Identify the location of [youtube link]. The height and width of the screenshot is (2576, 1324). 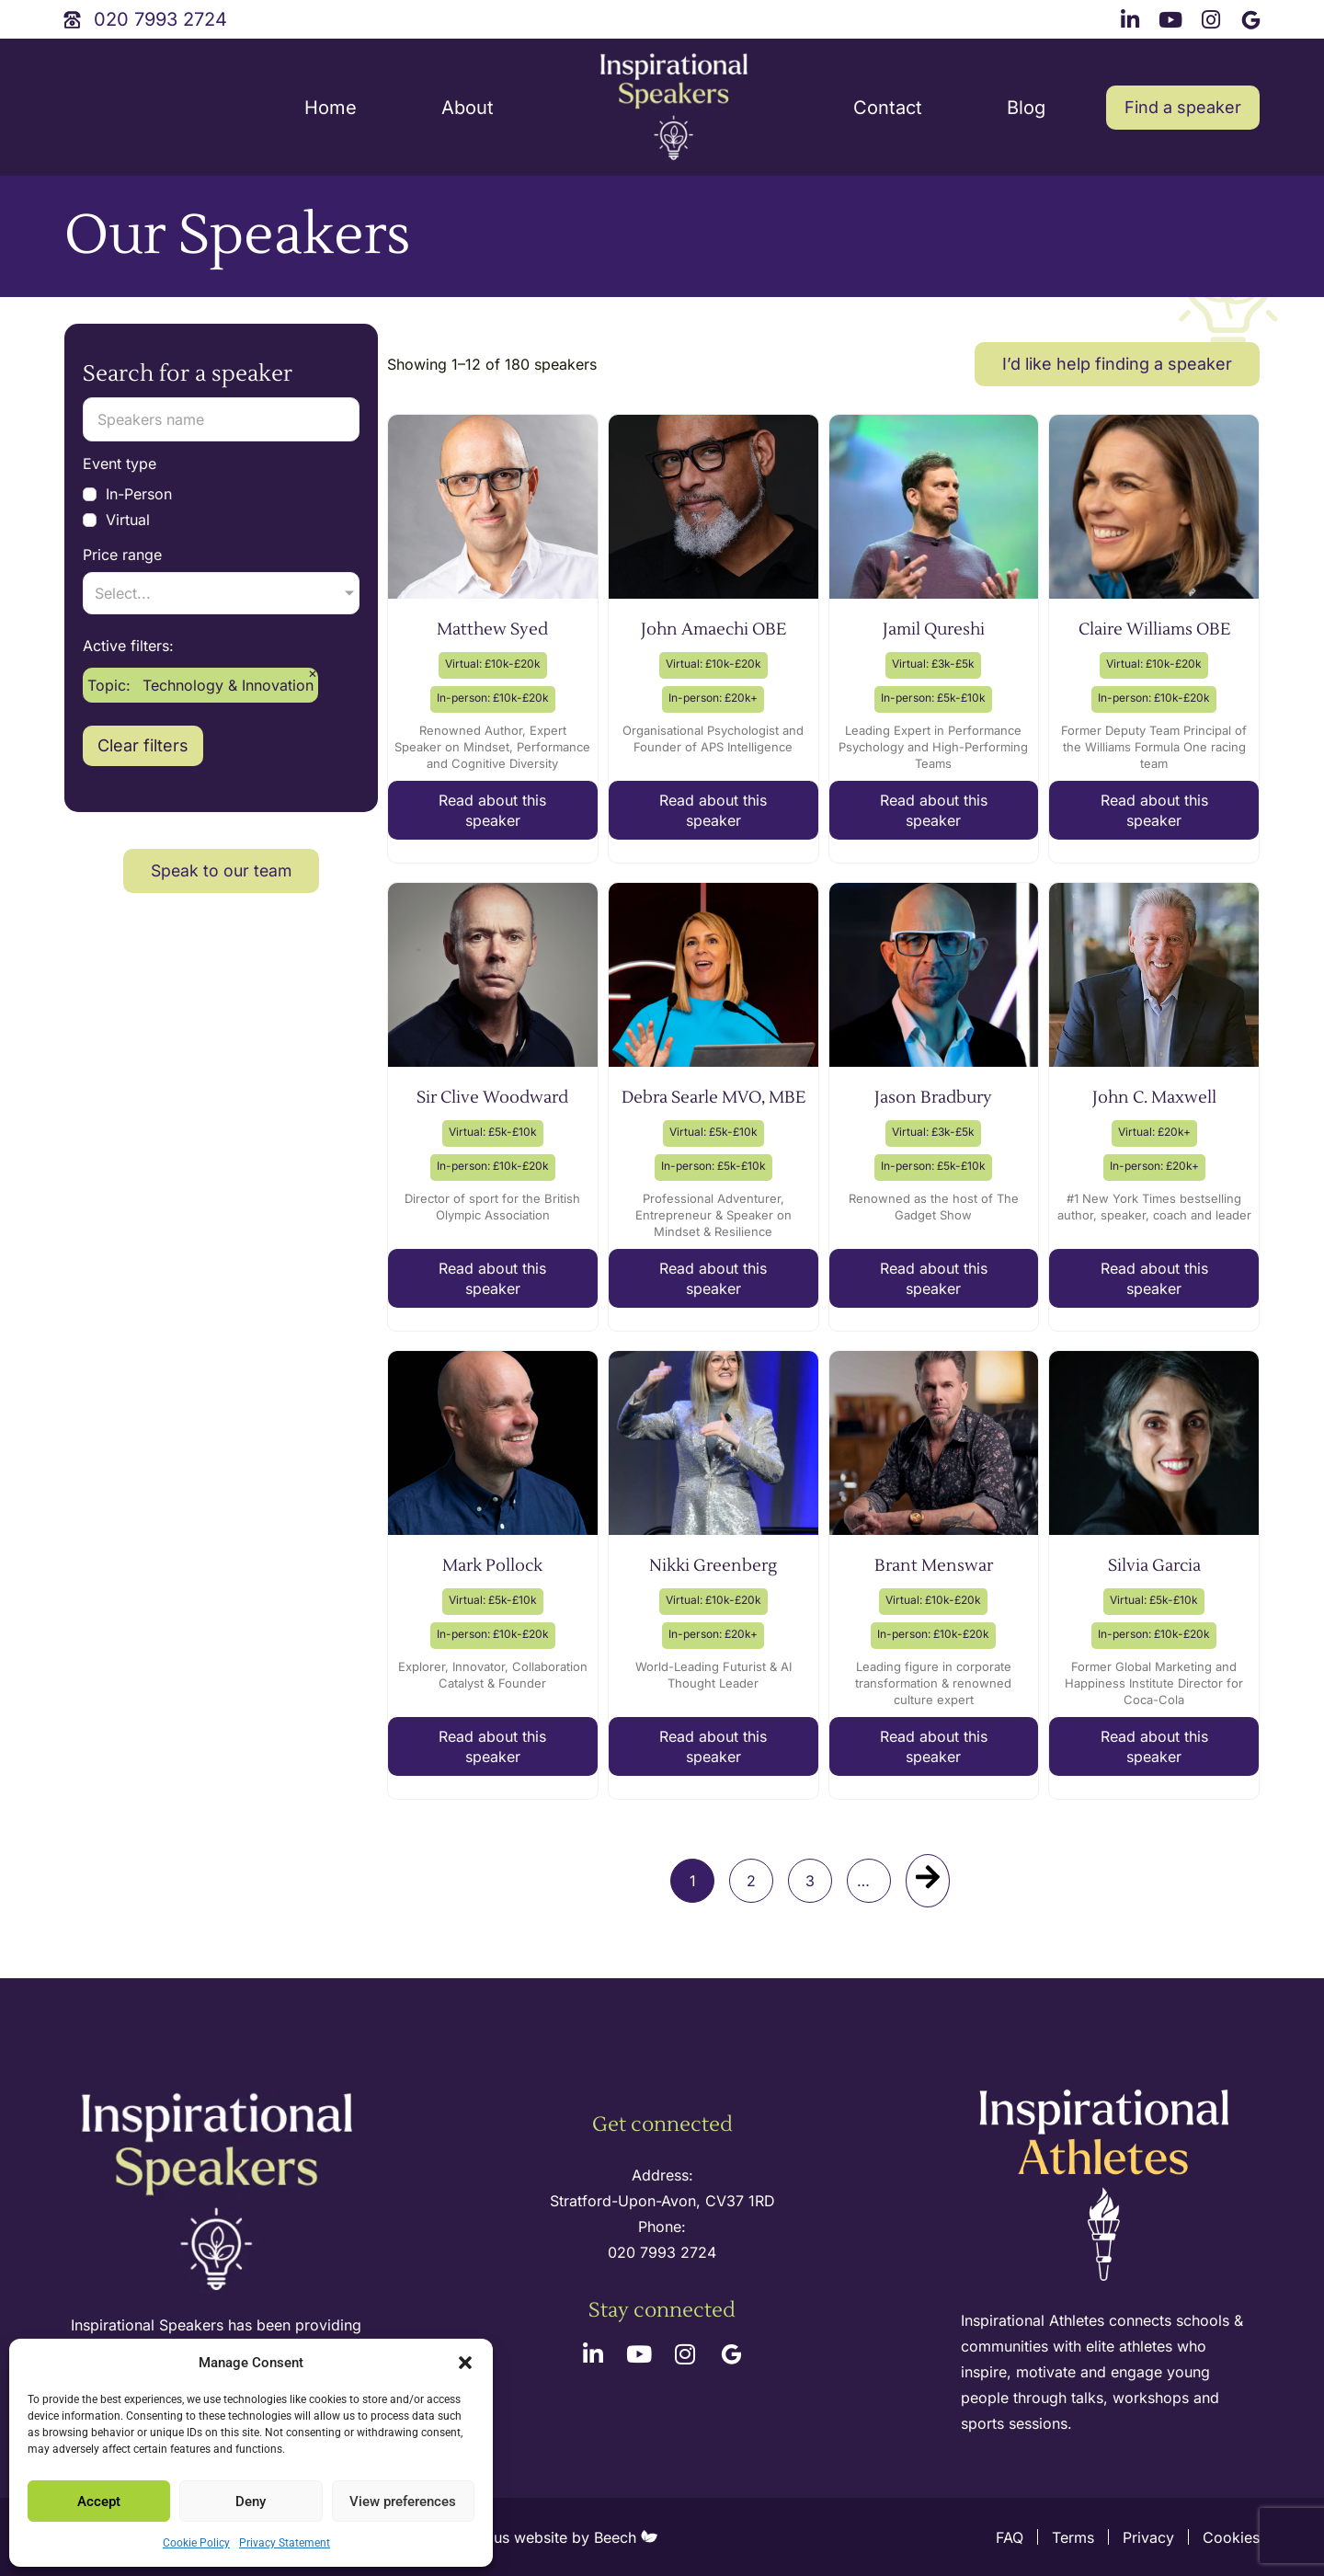
(1173, 17).